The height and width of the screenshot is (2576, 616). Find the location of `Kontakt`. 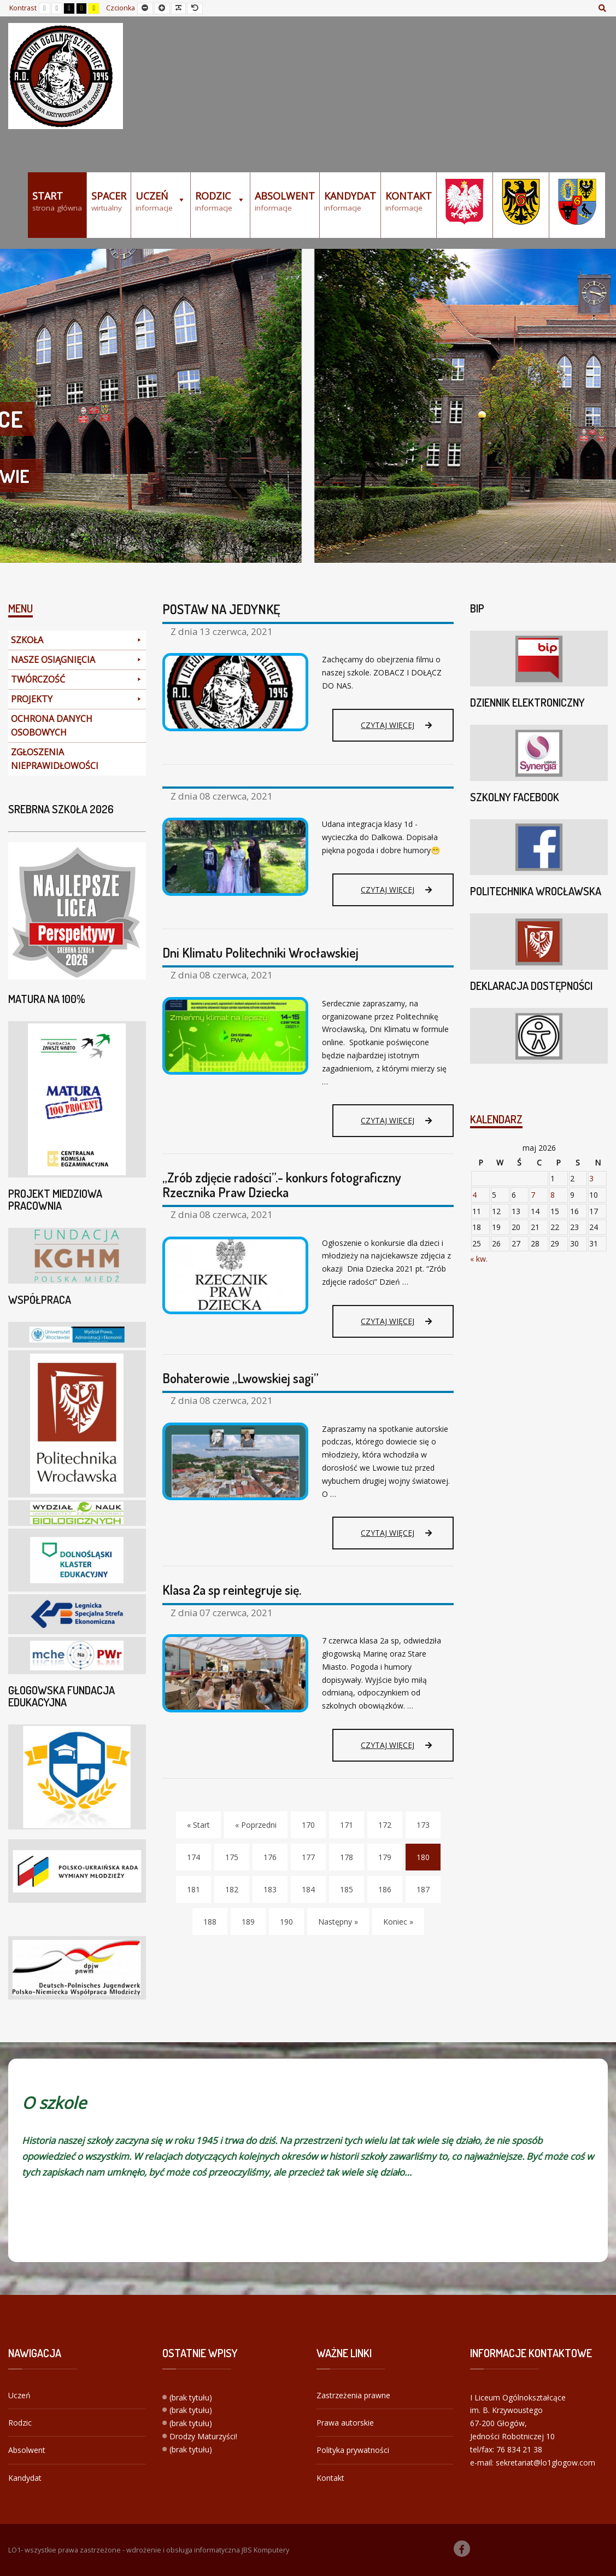

Kontakt is located at coordinates (330, 2478).